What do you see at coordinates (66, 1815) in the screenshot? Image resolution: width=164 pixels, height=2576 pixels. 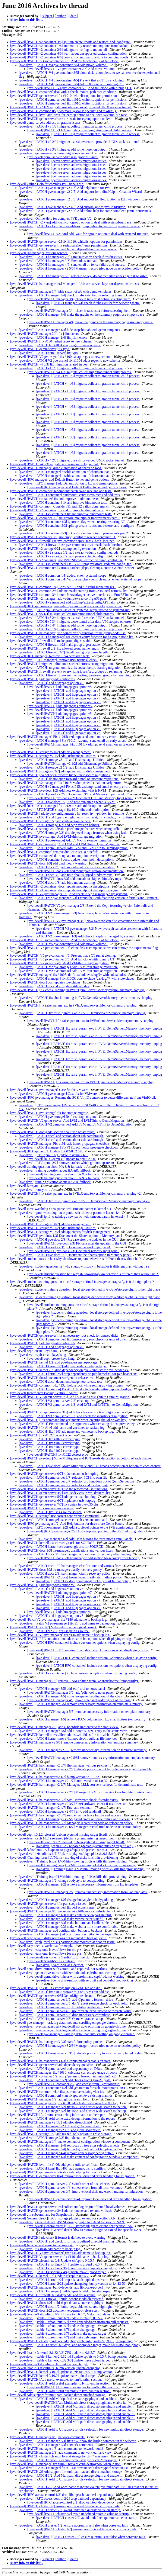 I see `[pve-devel] [PATCH ha-manager v2 5/7] send email on fence failure and success` at bounding box center [66, 1815].